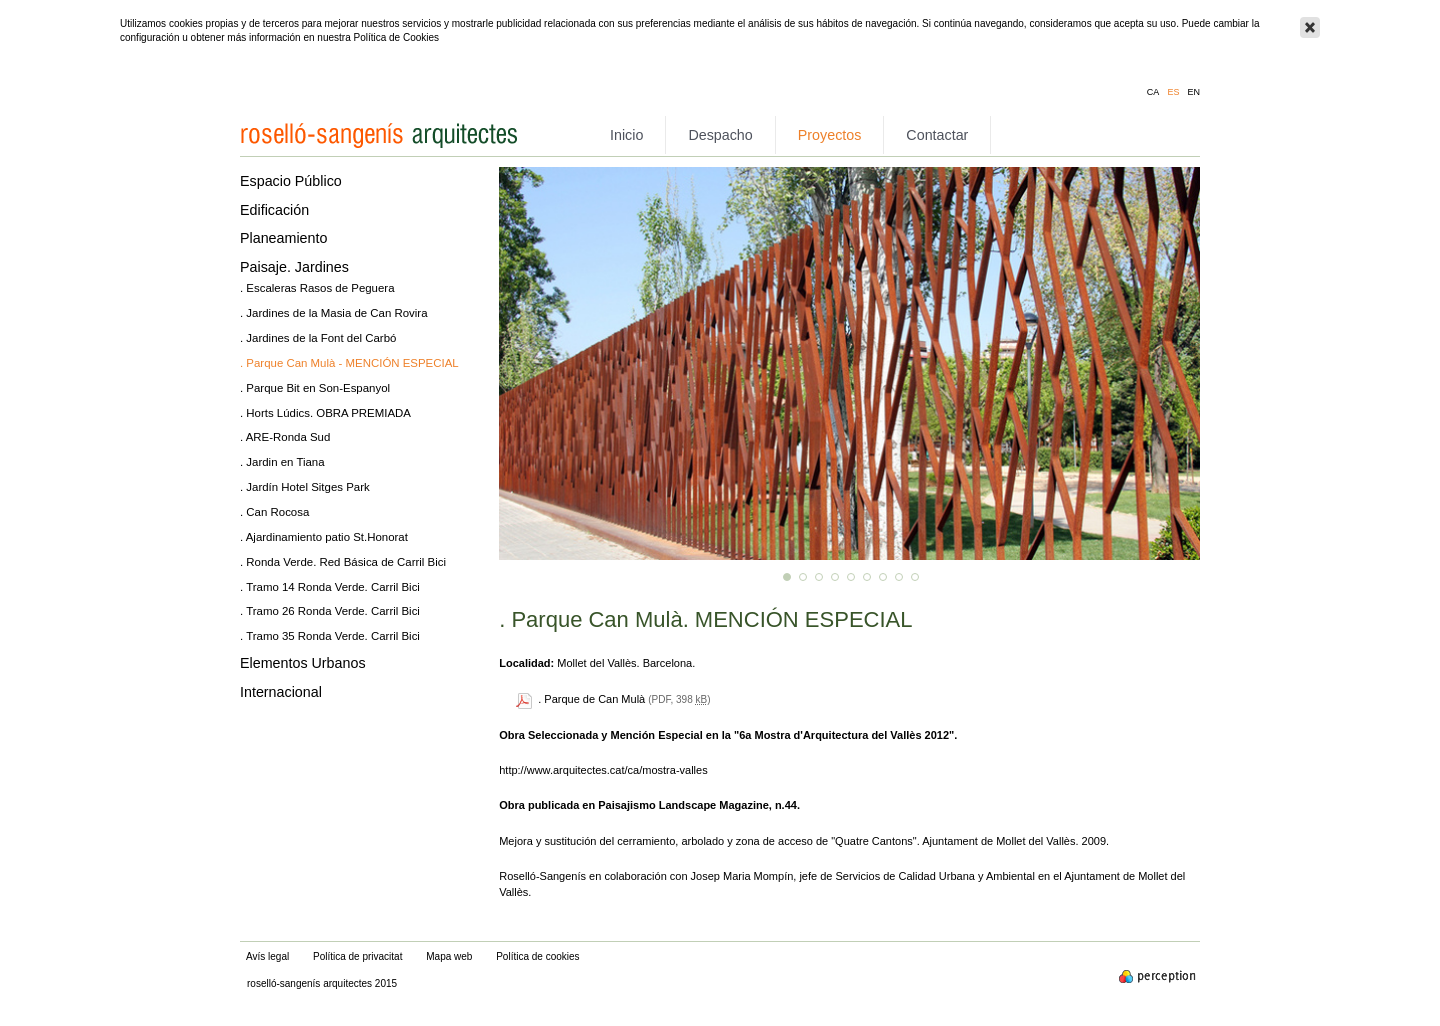 This screenshot has height=1026, width=1440. What do you see at coordinates (285, 437) in the screenshot?
I see `. ARE-Ronda Sud` at bounding box center [285, 437].